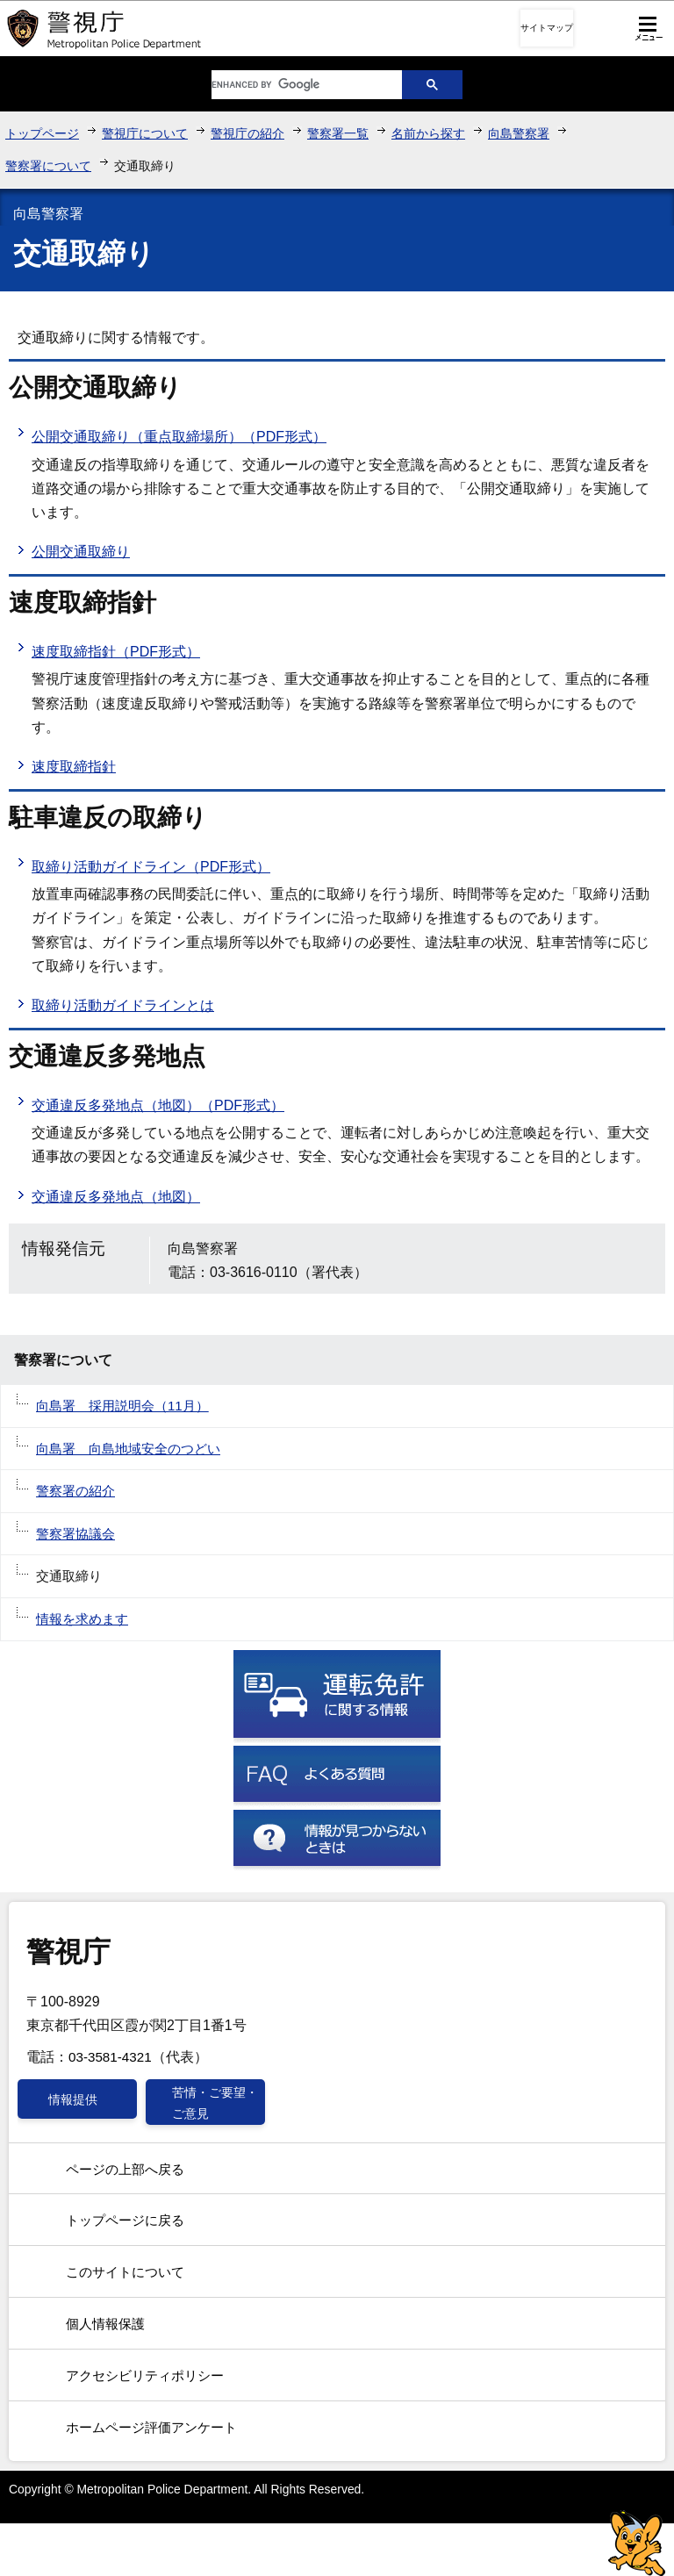 This screenshot has height=2576, width=674. Describe the element at coordinates (125, 2169) in the screenshot. I see `ページの上部へ戻る` at that location.